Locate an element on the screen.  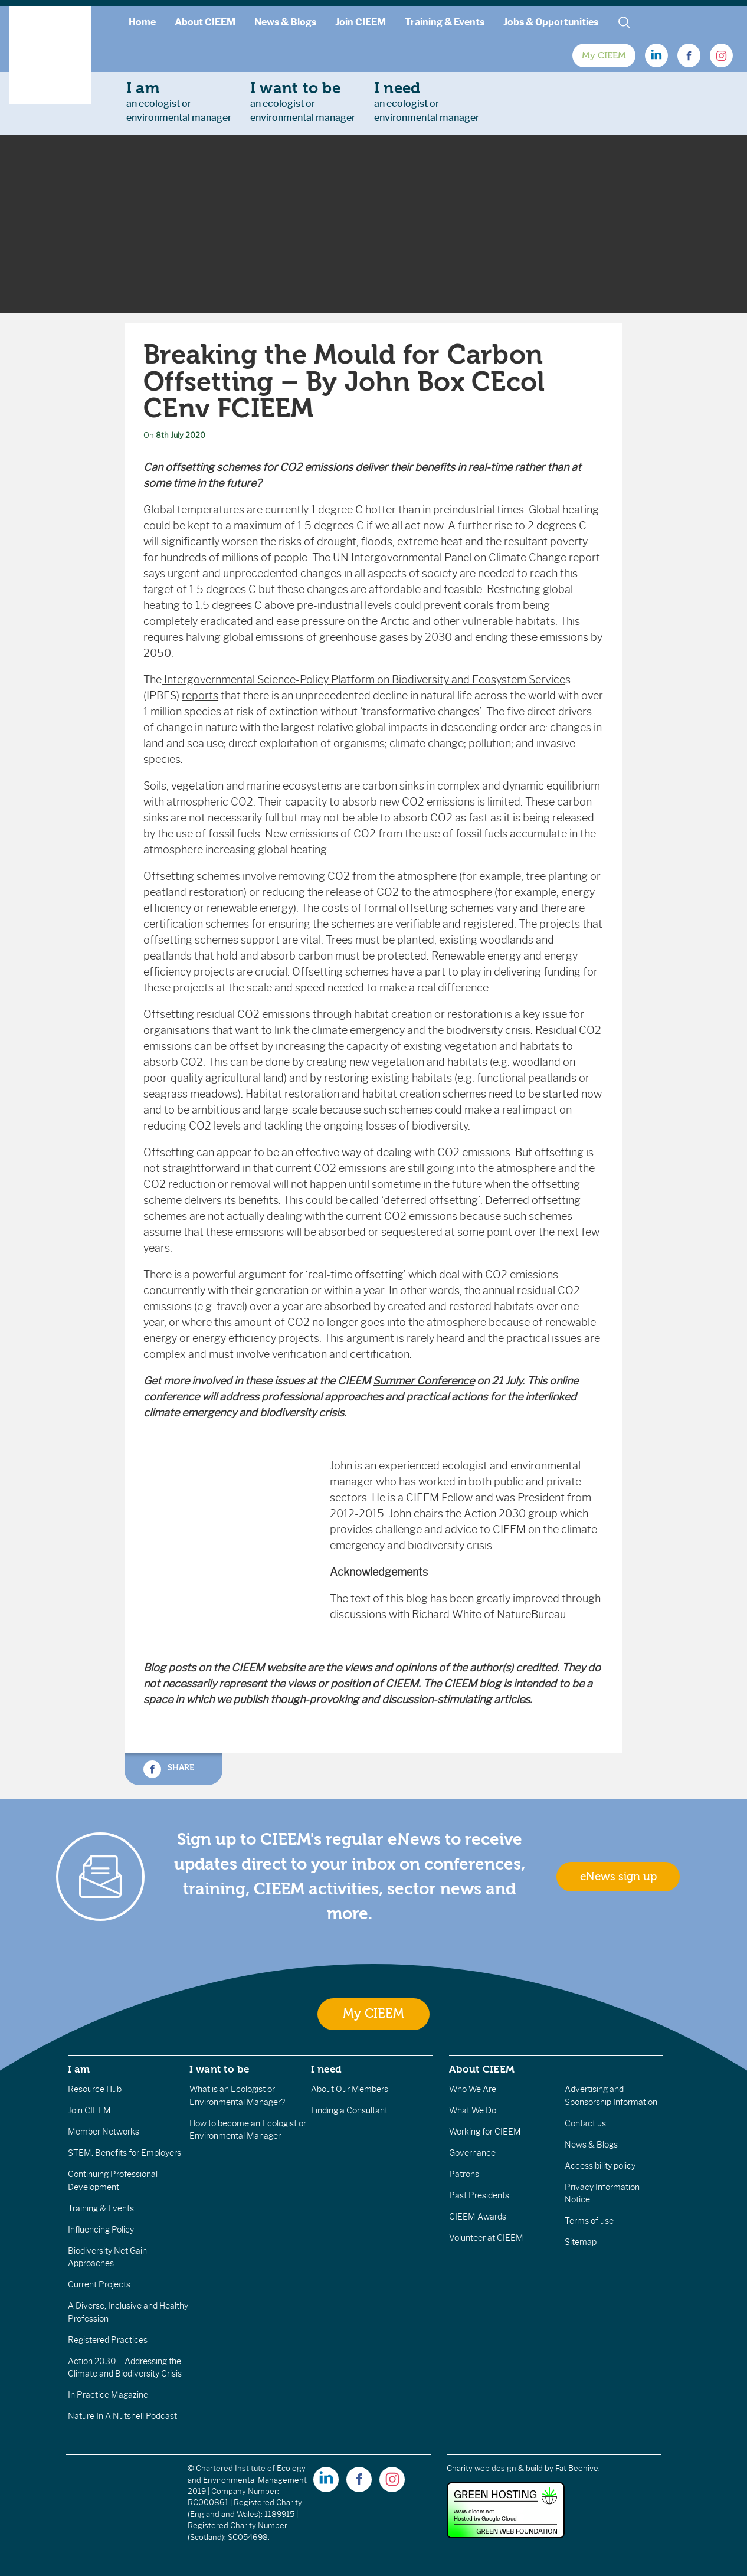
STEM: Benefits for Employers is located at coordinates (124, 2153).